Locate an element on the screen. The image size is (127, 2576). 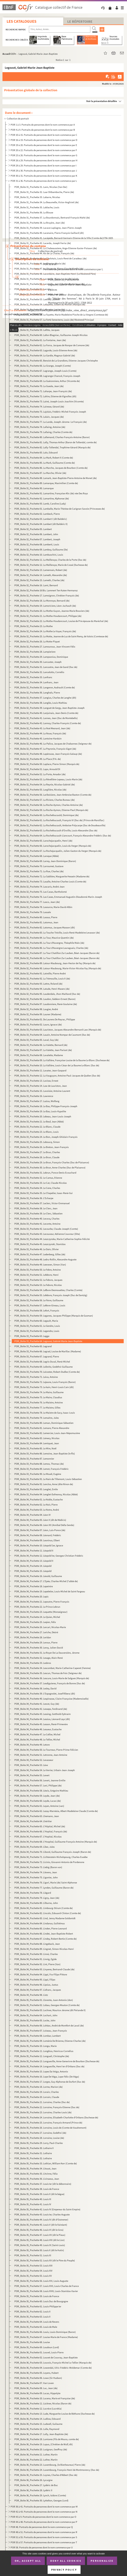
POR_Boîte 35_Pochette 39. Louis II (dit le bègue) is located at coordinates (39, 2194).